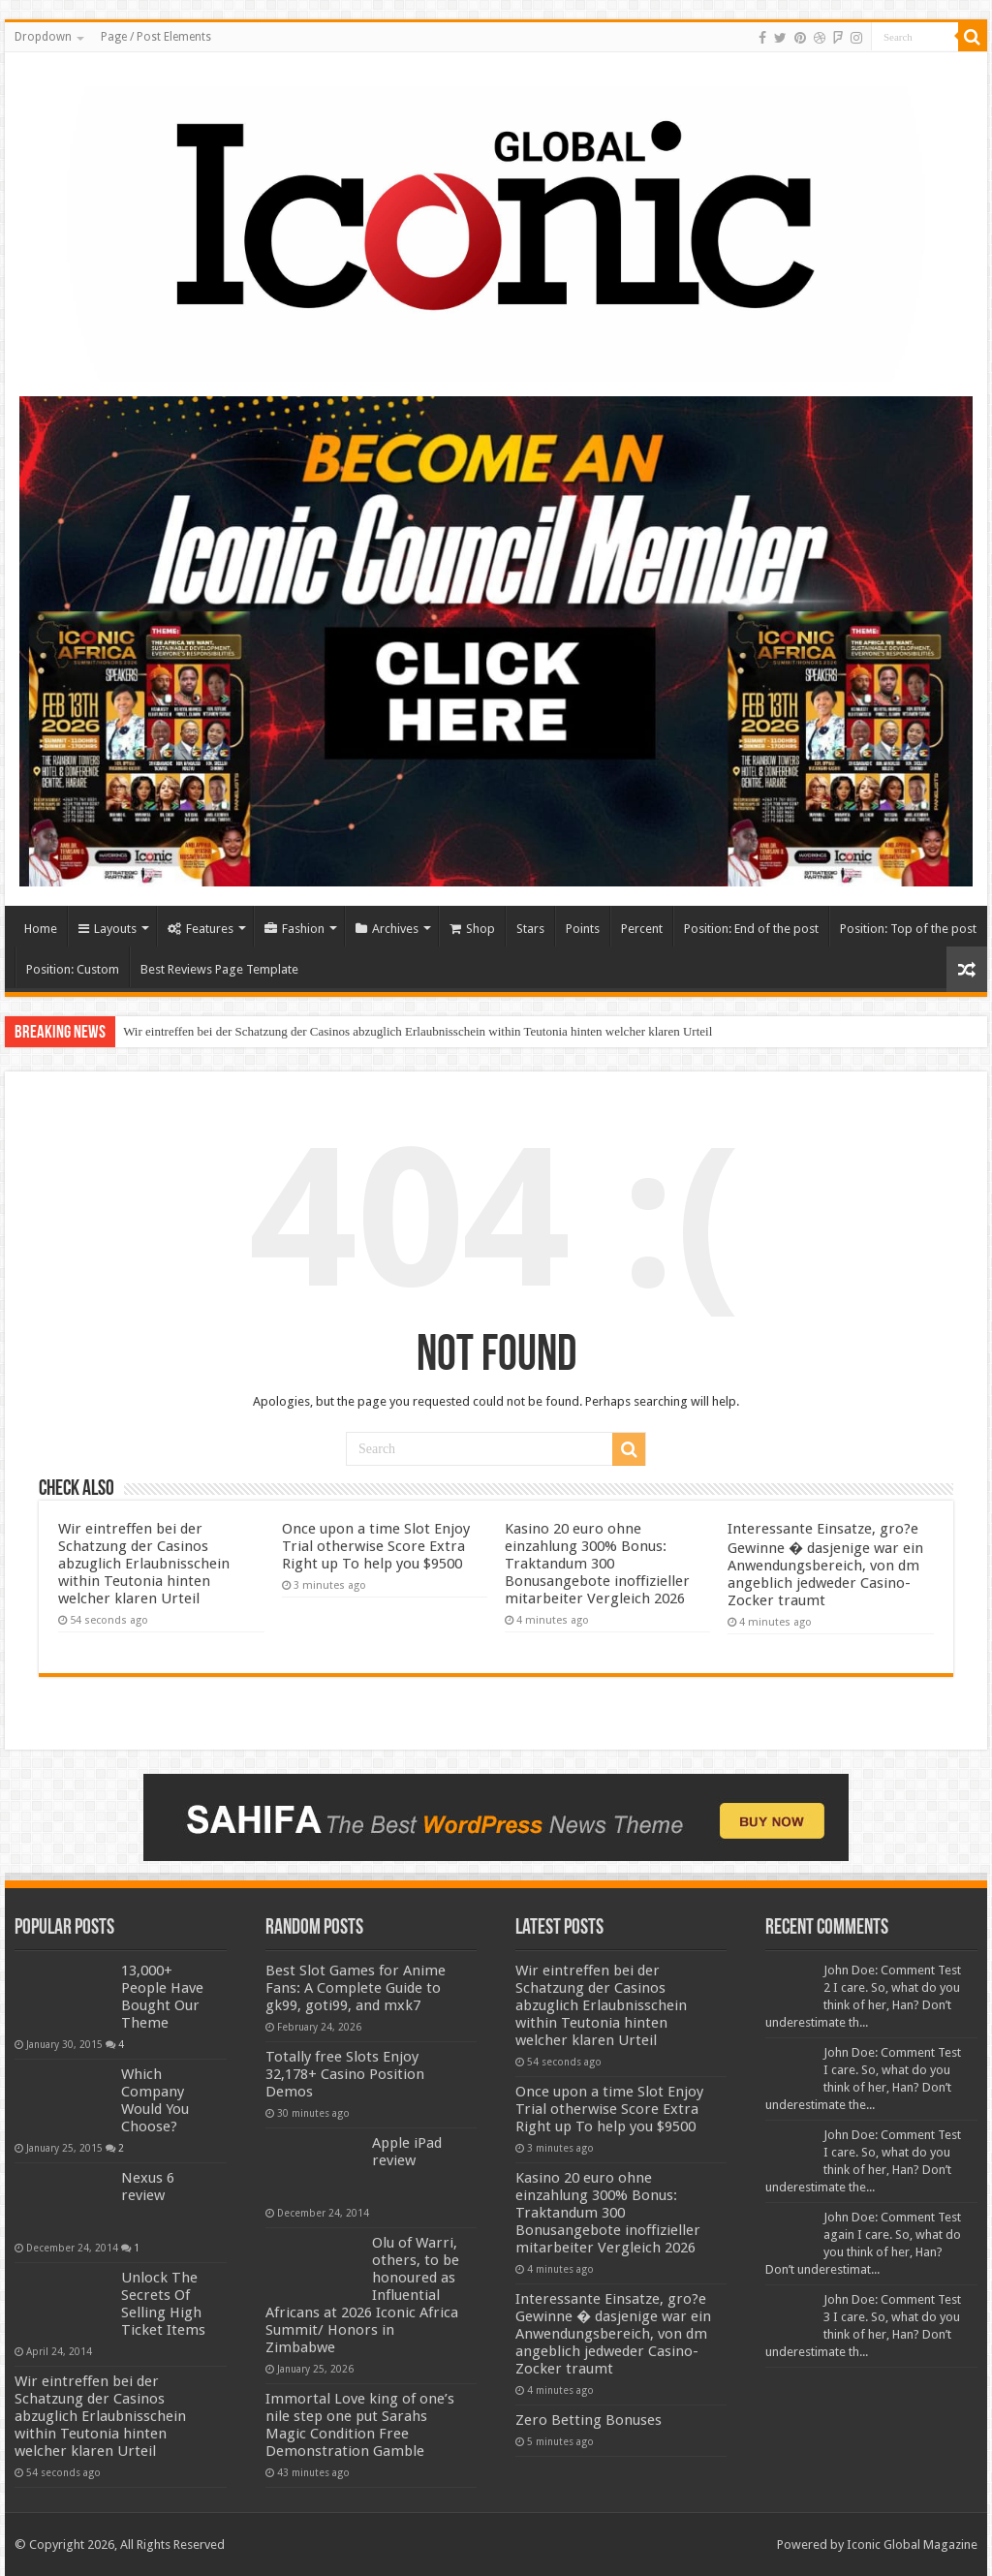  I want to click on Totally free Slots Enjoy 32,178+ Casino Position Demos, so click(344, 2074).